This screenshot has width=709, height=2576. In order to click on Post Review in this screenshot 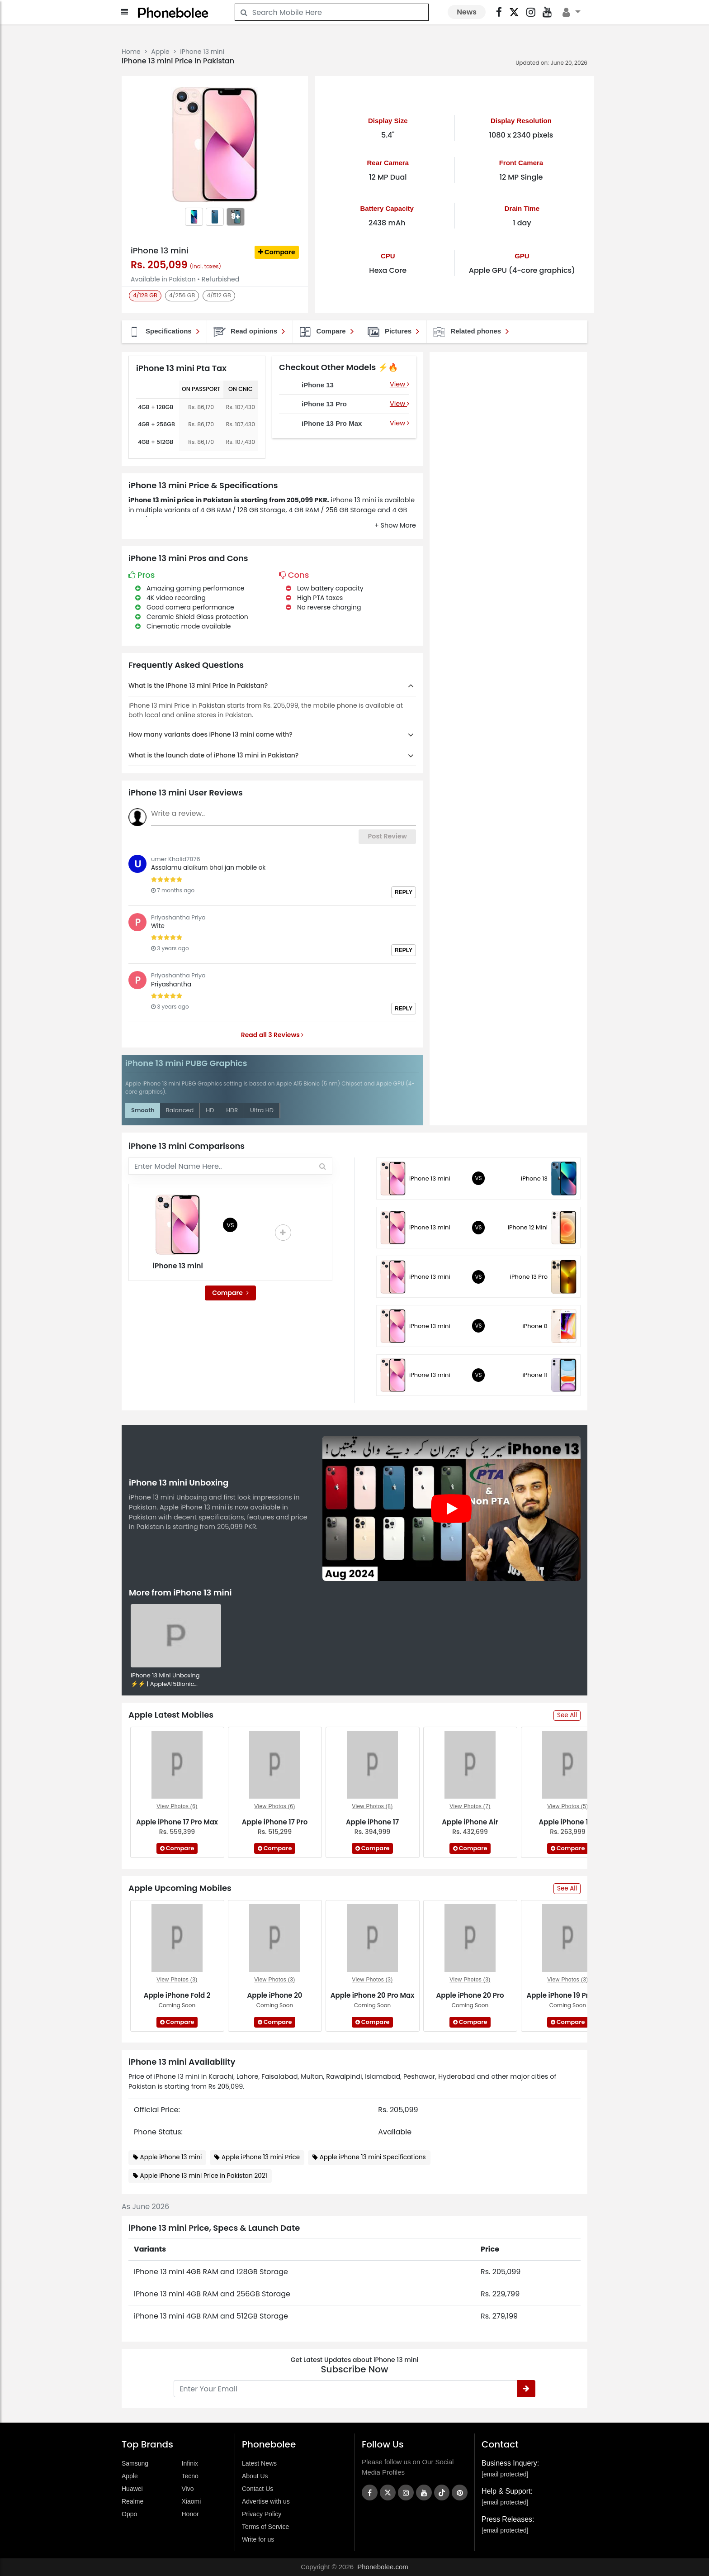, I will do `click(387, 836)`.